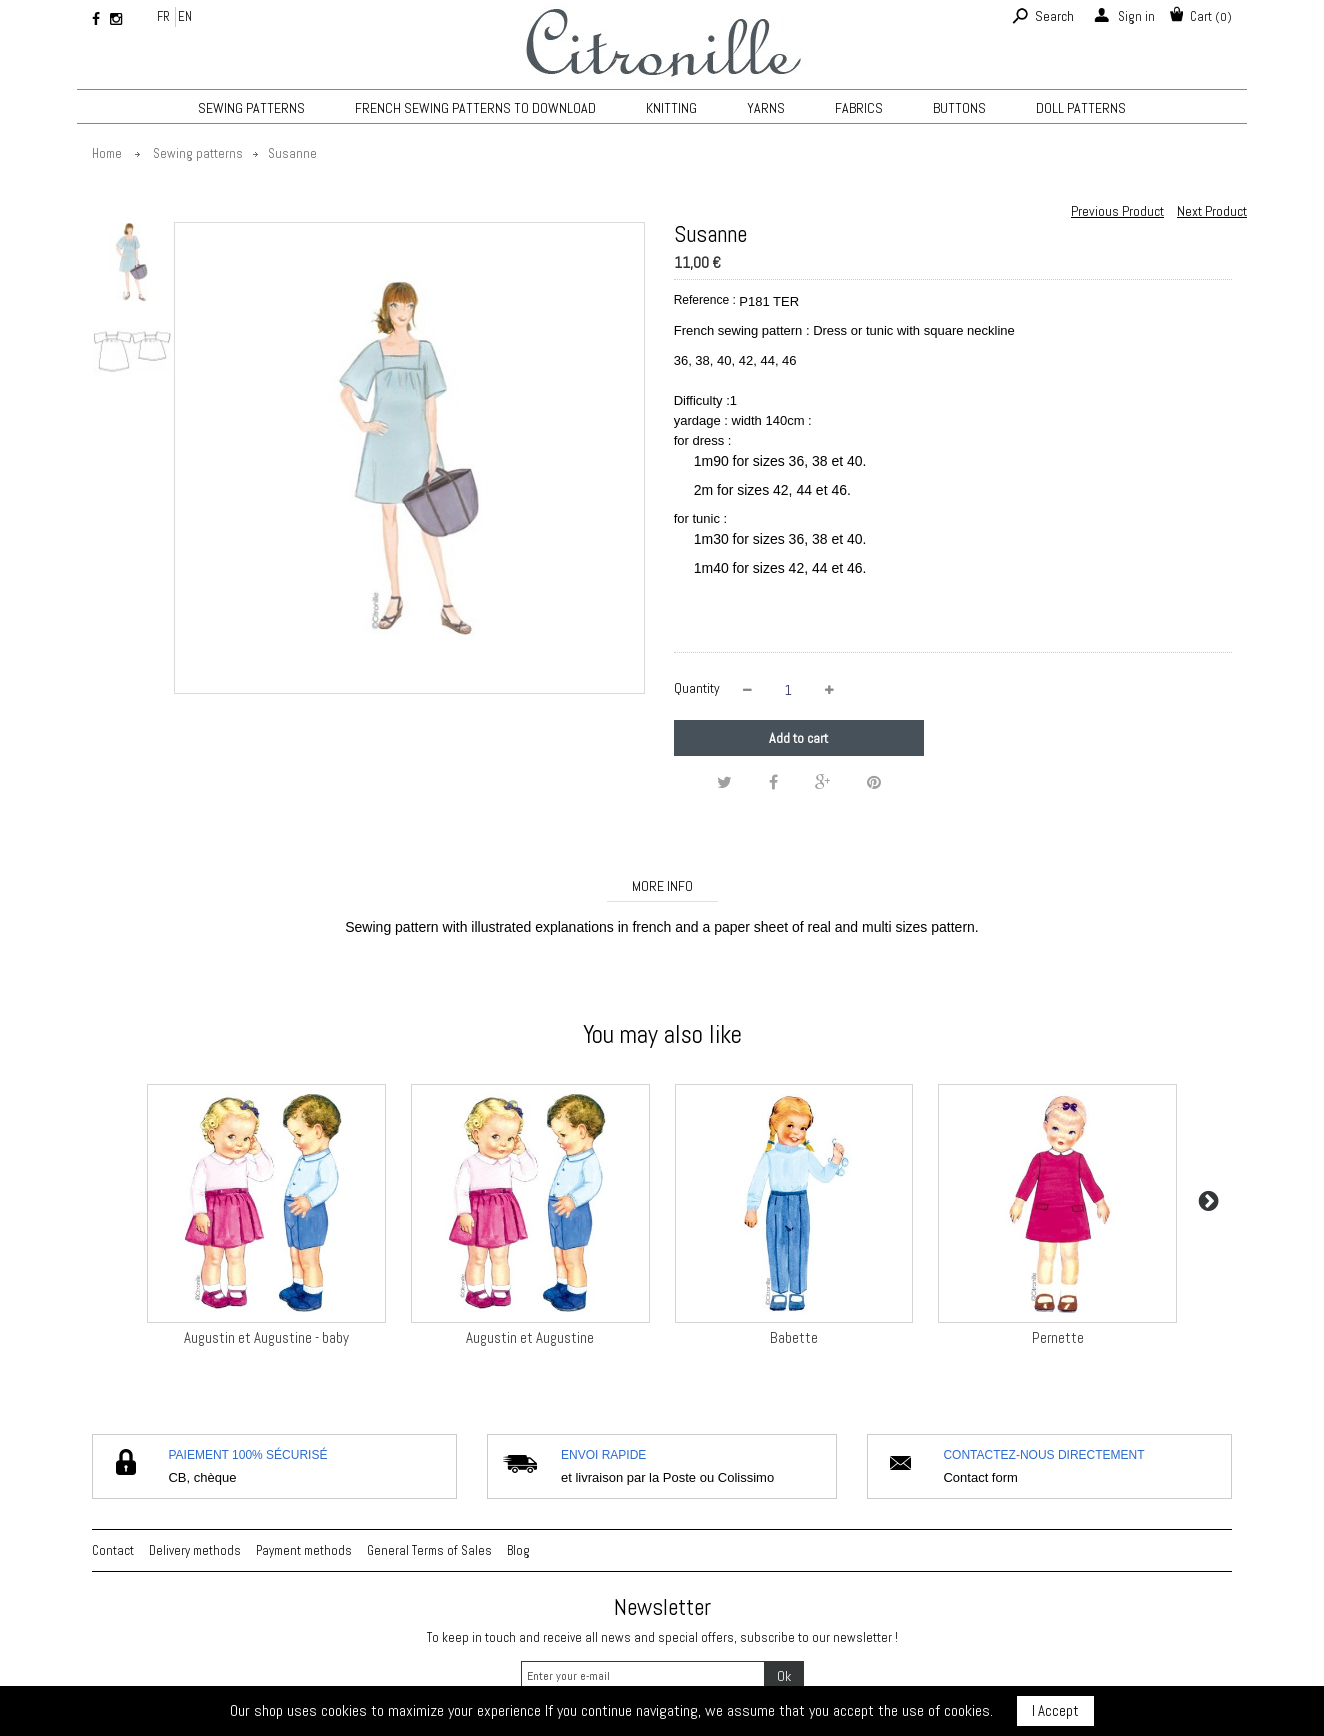 The width and height of the screenshot is (1324, 1736). Describe the element at coordinates (697, 688) in the screenshot. I see `Quantity` at that location.